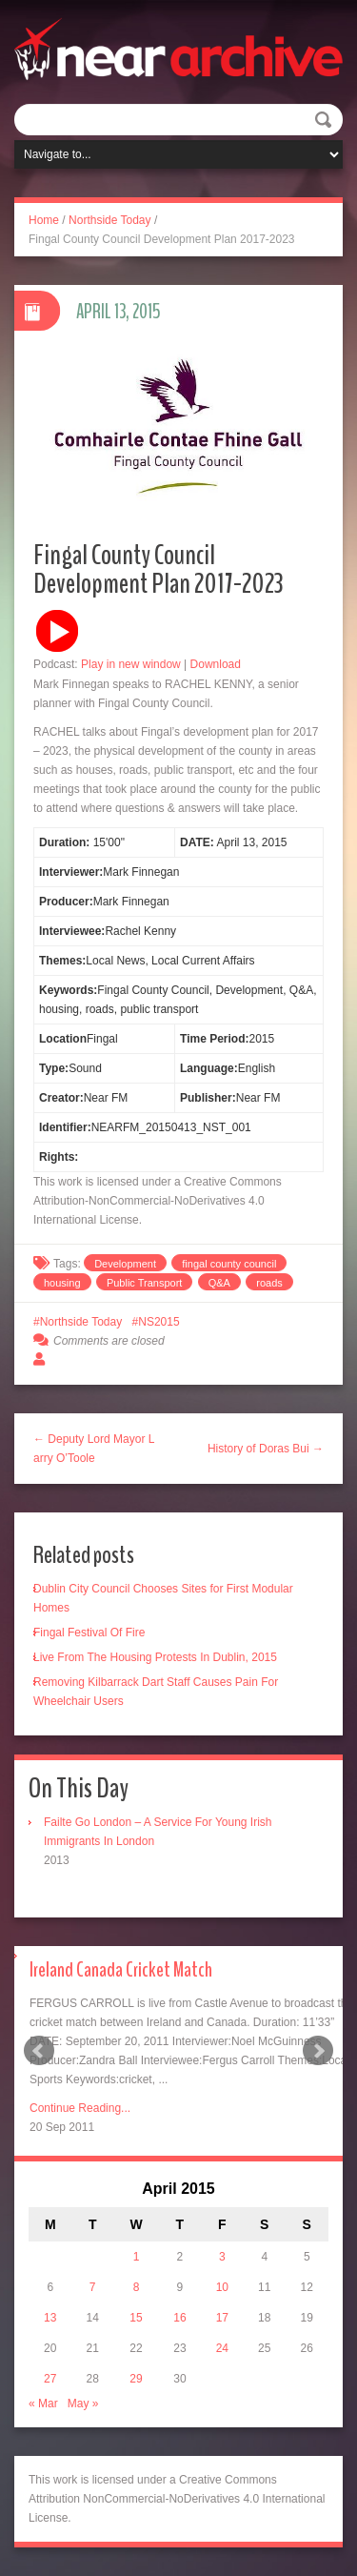  Describe the element at coordinates (121, 1970) in the screenshot. I see `Ireland Canada Cricket Match` at that location.